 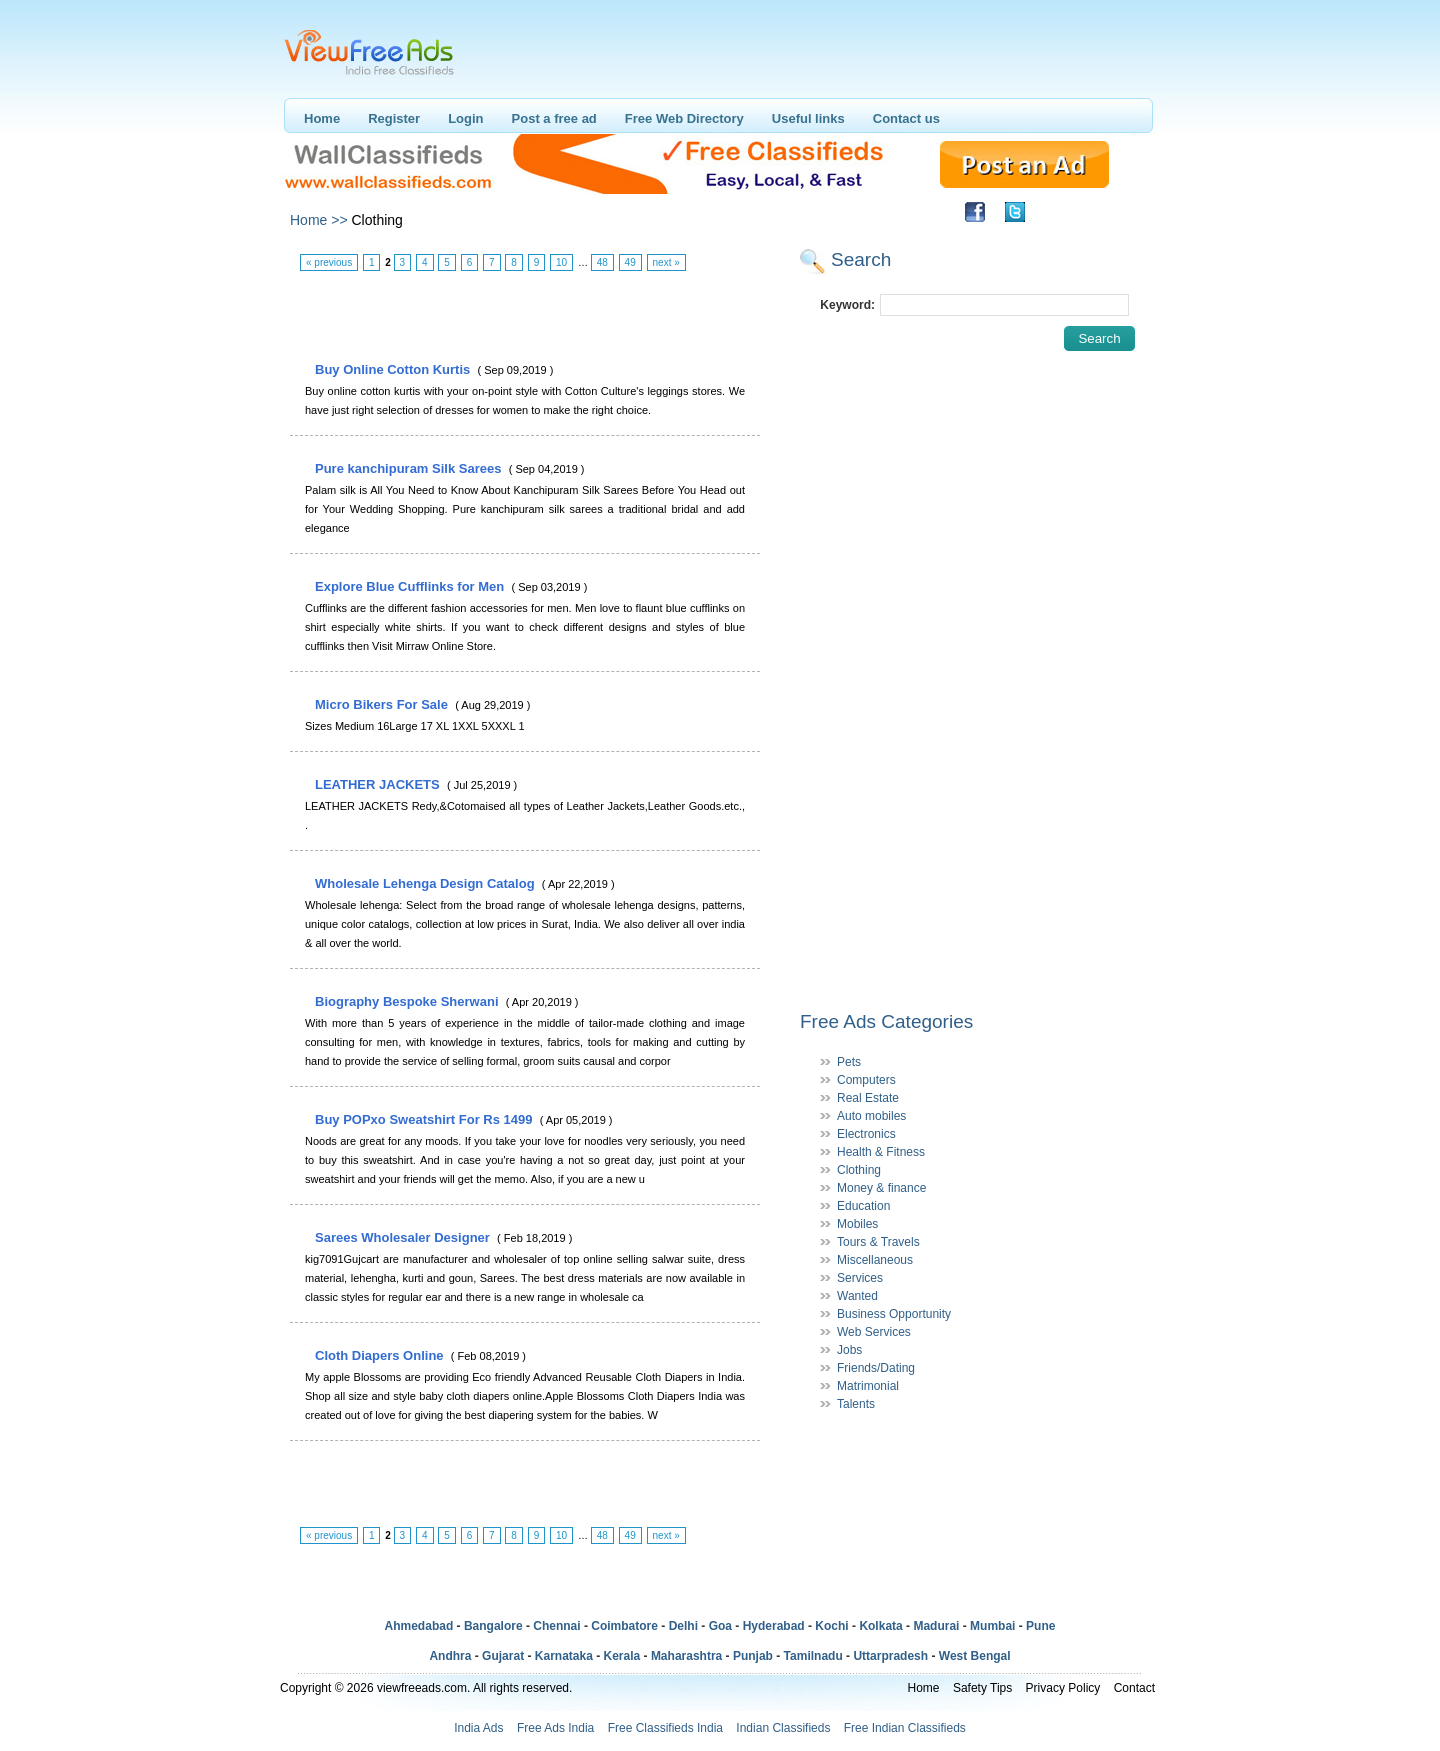 What do you see at coordinates (624, 1626) in the screenshot?
I see `Coimbatore` at bounding box center [624, 1626].